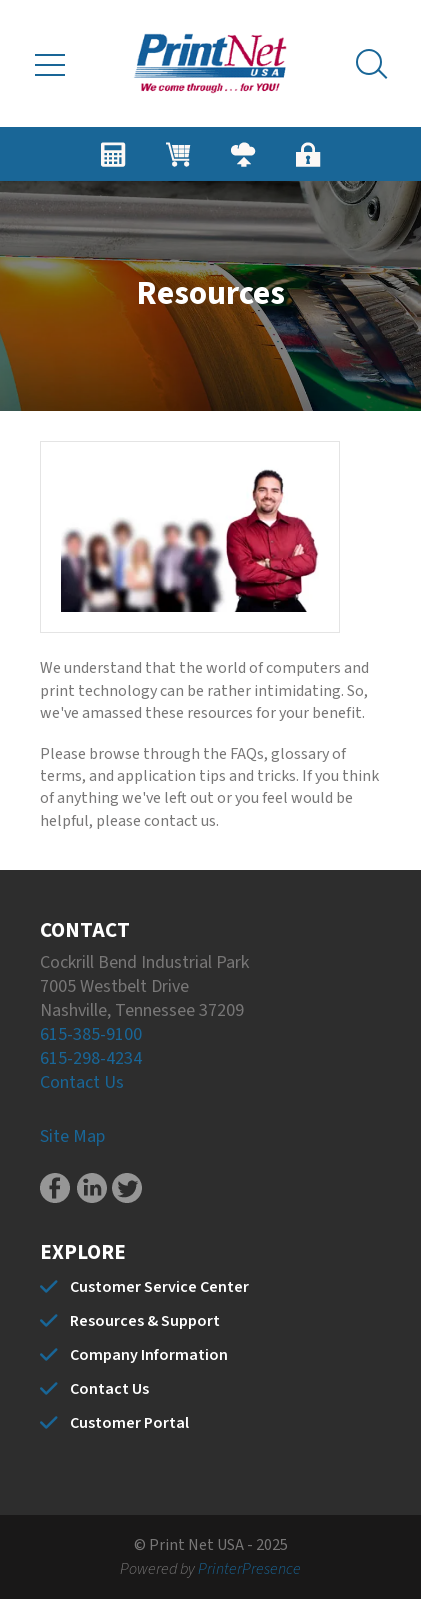 The image size is (421, 1599). Describe the element at coordinates (91, 1058) in the screenshot. I see `615-298-4234` at that location.